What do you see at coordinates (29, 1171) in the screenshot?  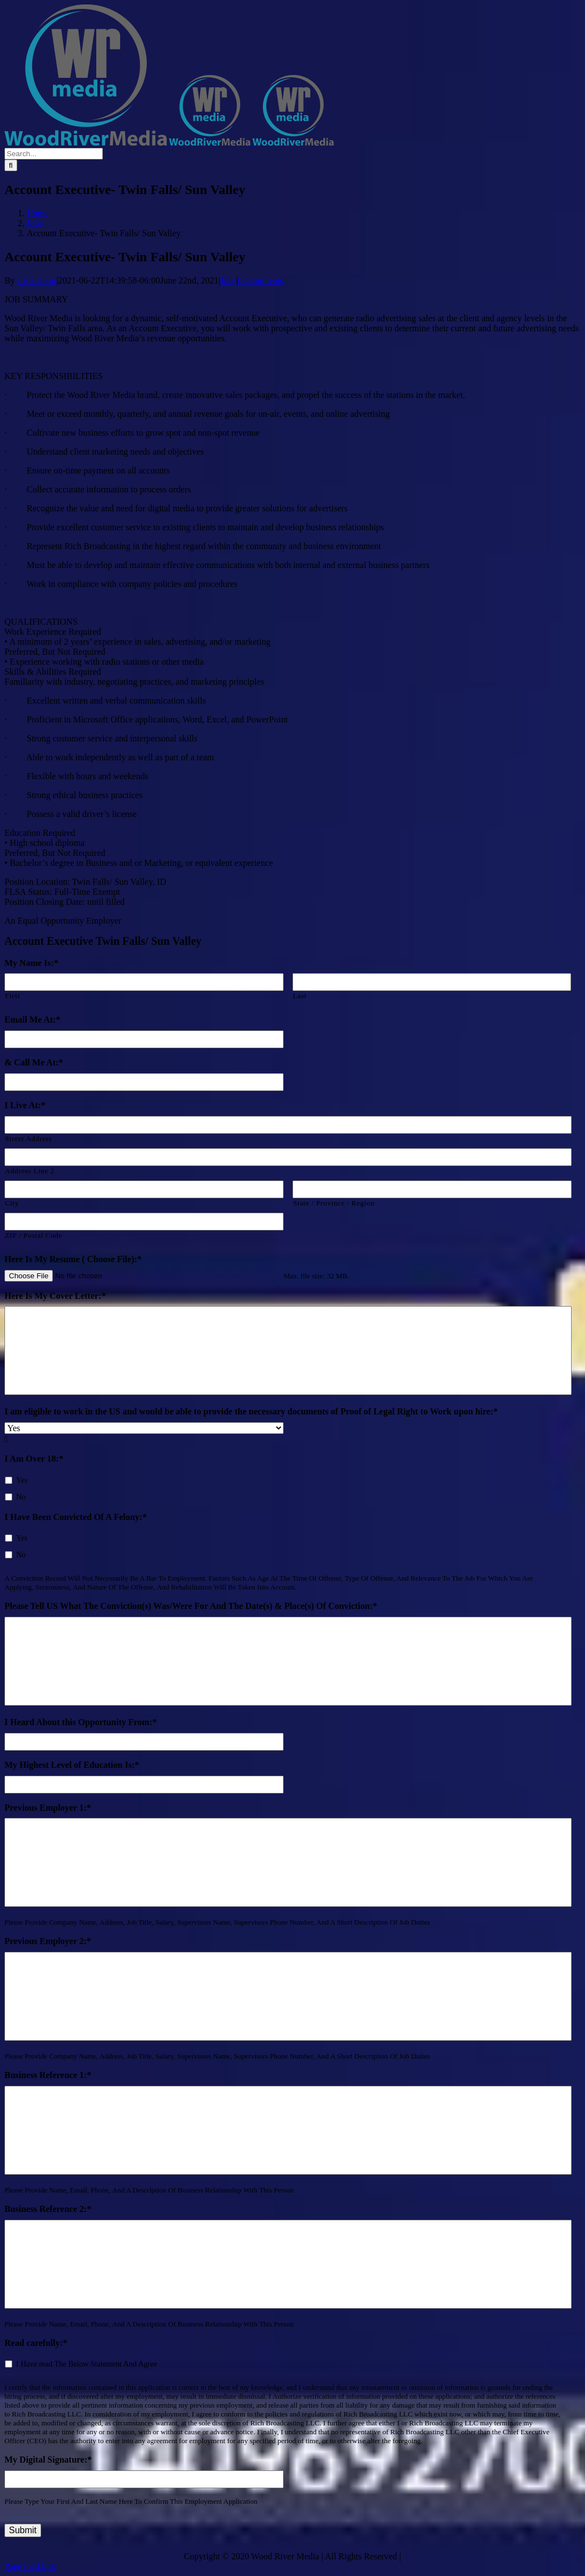 I see `Address Line 2` at bounding box center [29, 1171].